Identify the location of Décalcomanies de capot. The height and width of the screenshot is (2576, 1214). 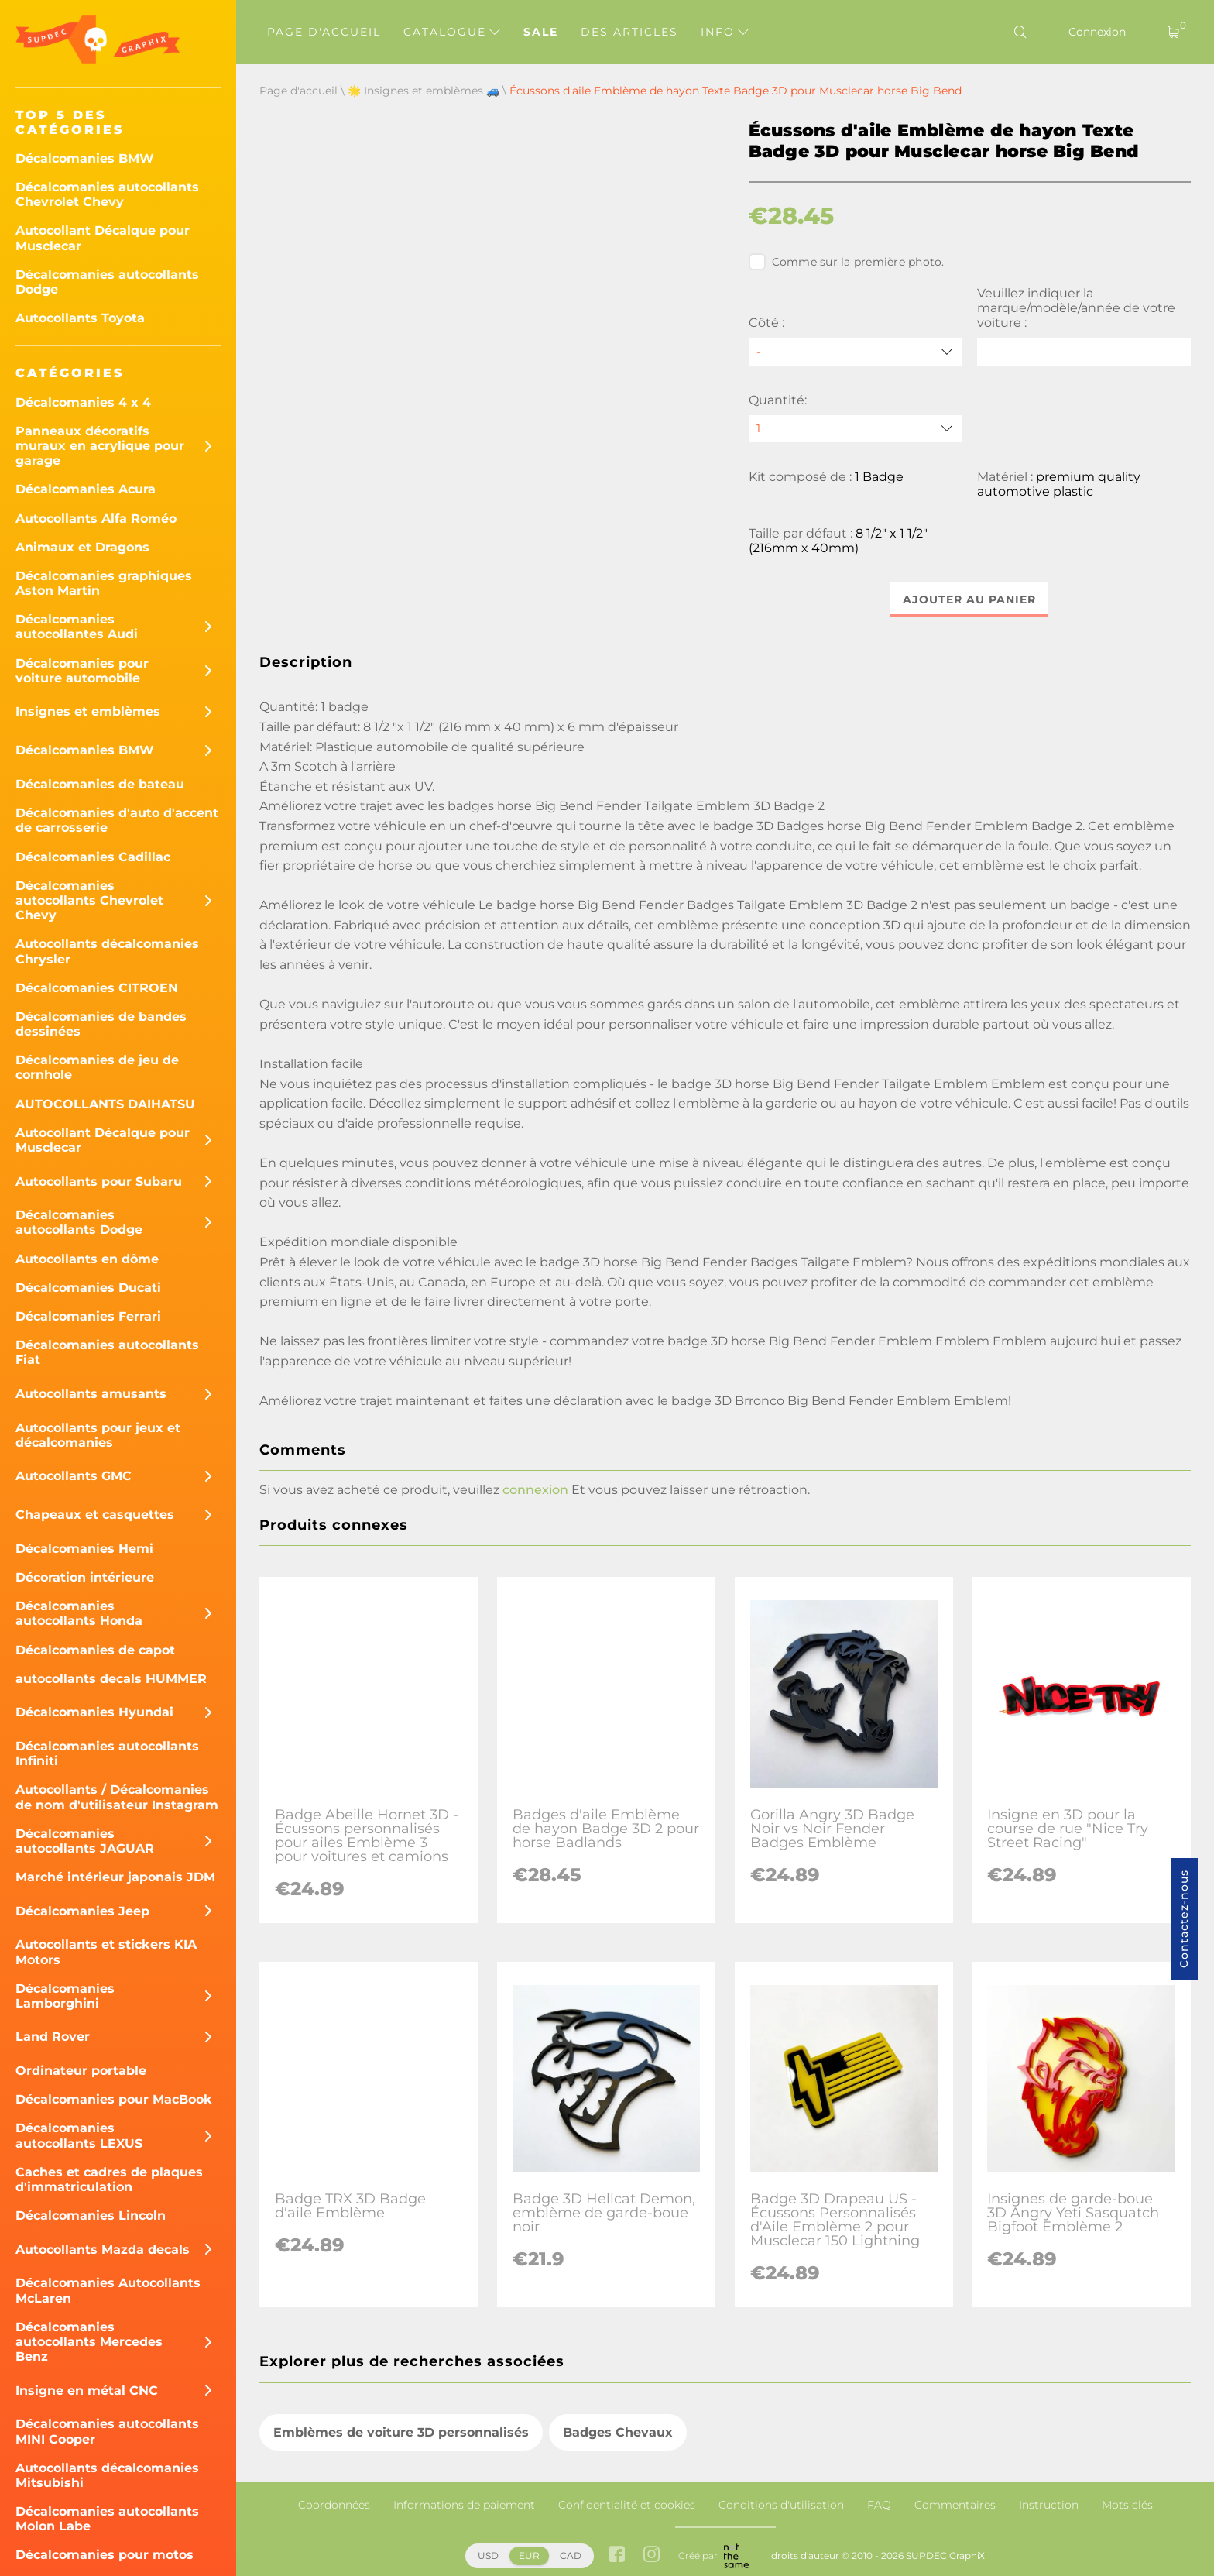
(95, 1650).